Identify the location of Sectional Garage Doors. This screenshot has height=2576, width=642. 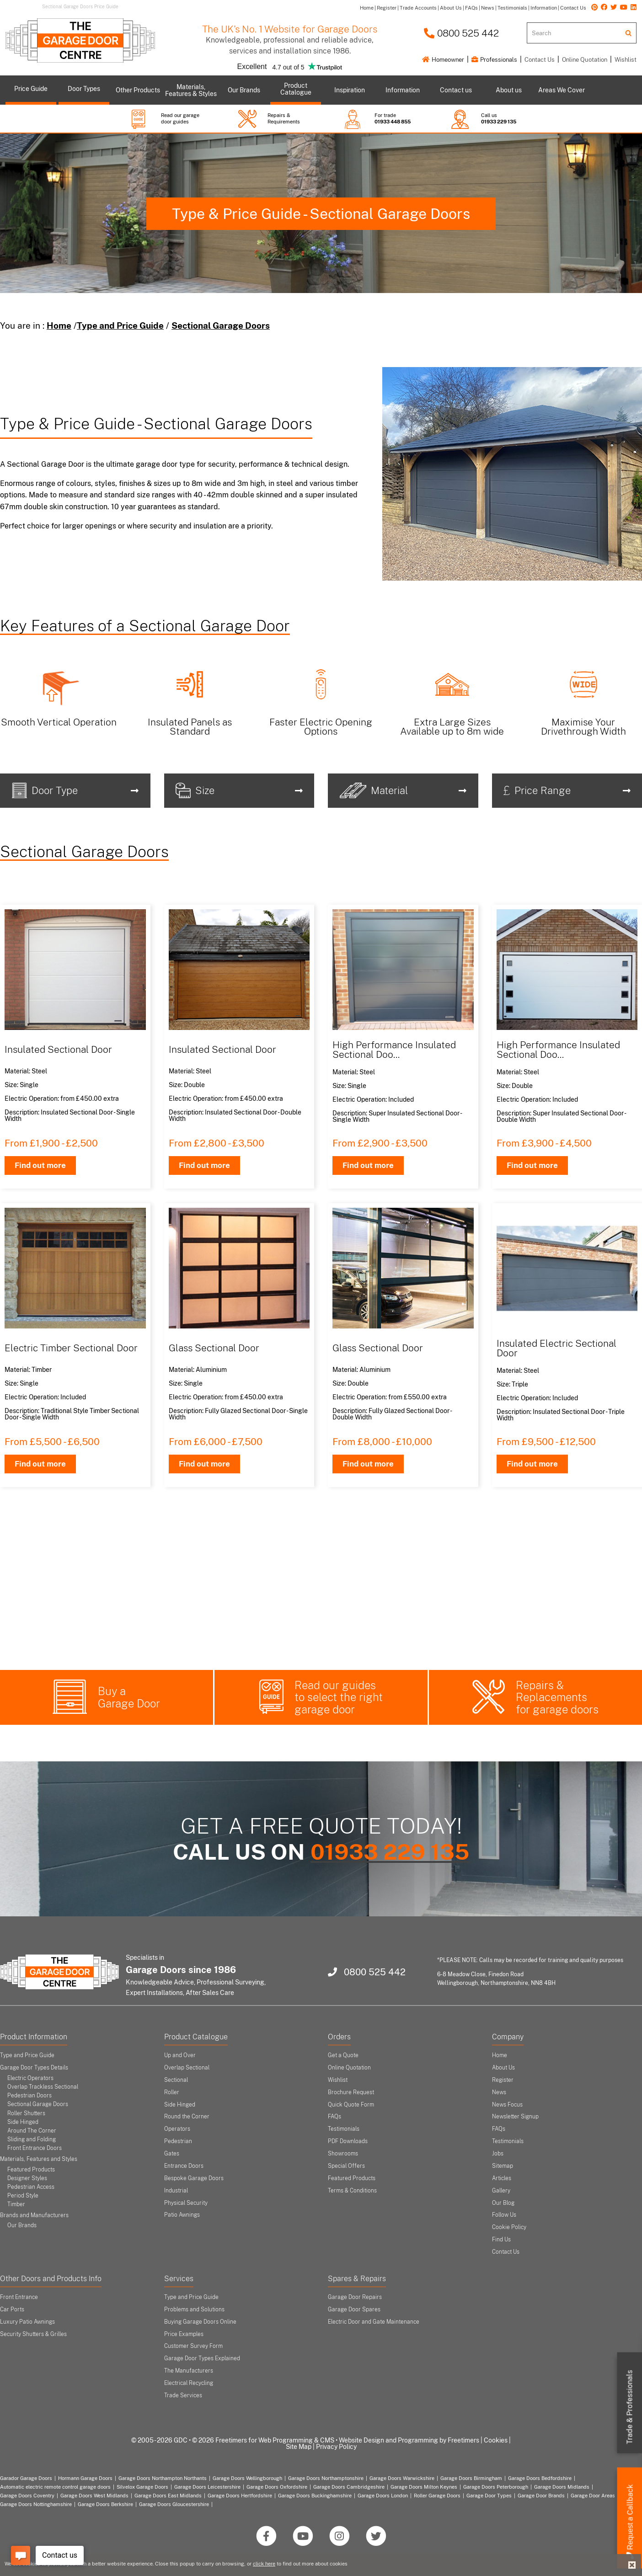
(220, 325).